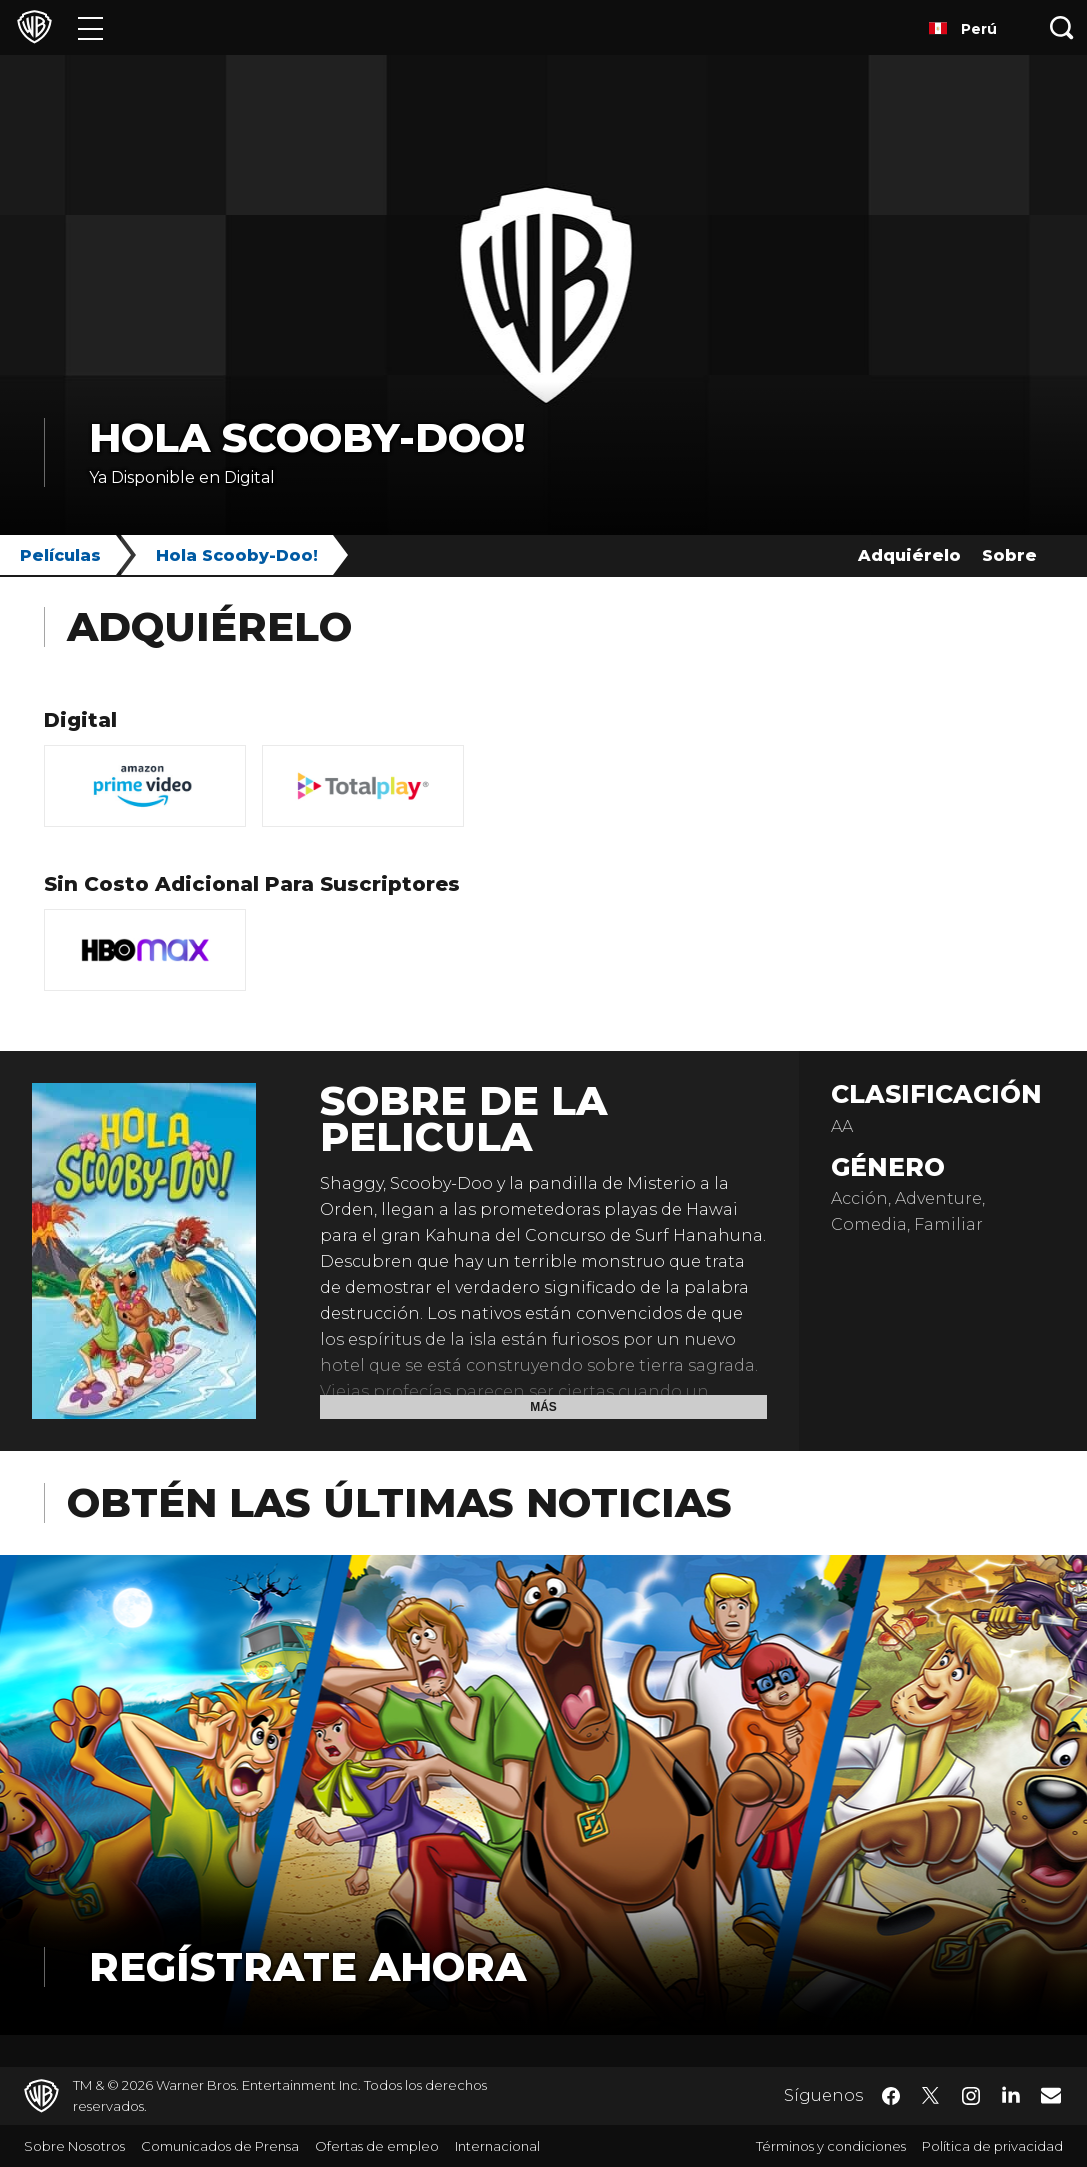 Image resolution: width=1087 pixels, height=2167 pixels. Describe the element at coordinates (909, 555) in the screenshot. I see `Adquiérelo` at that location.